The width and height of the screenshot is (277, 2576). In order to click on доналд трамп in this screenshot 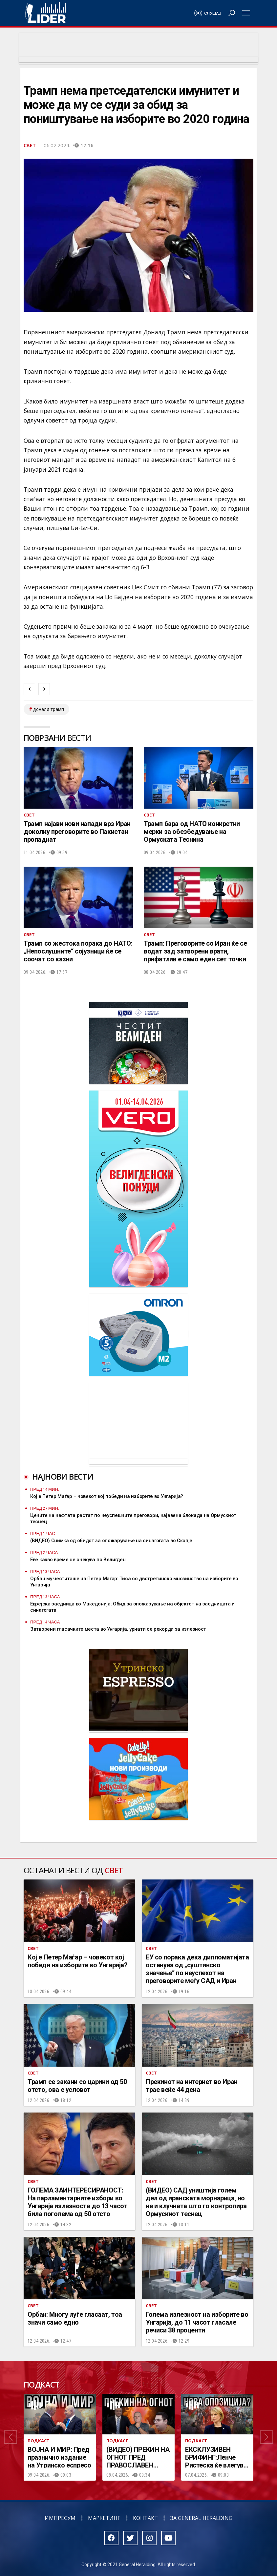, I will do `click(48, 709)`.